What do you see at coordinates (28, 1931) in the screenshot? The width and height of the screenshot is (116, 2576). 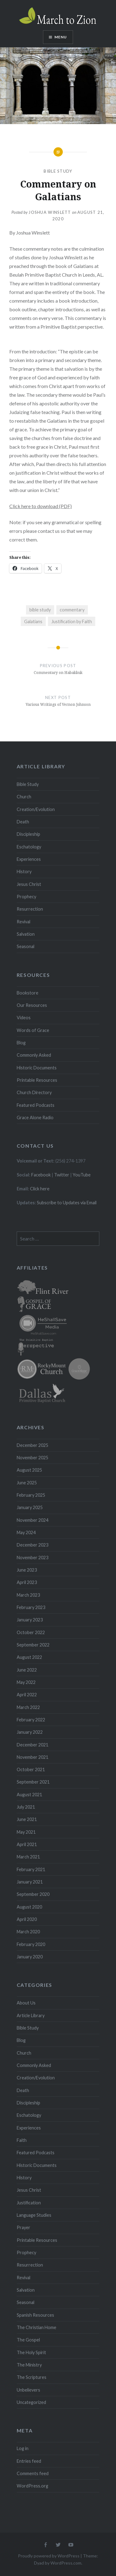 I see `March 2020` at bounding box center [28, 1931].